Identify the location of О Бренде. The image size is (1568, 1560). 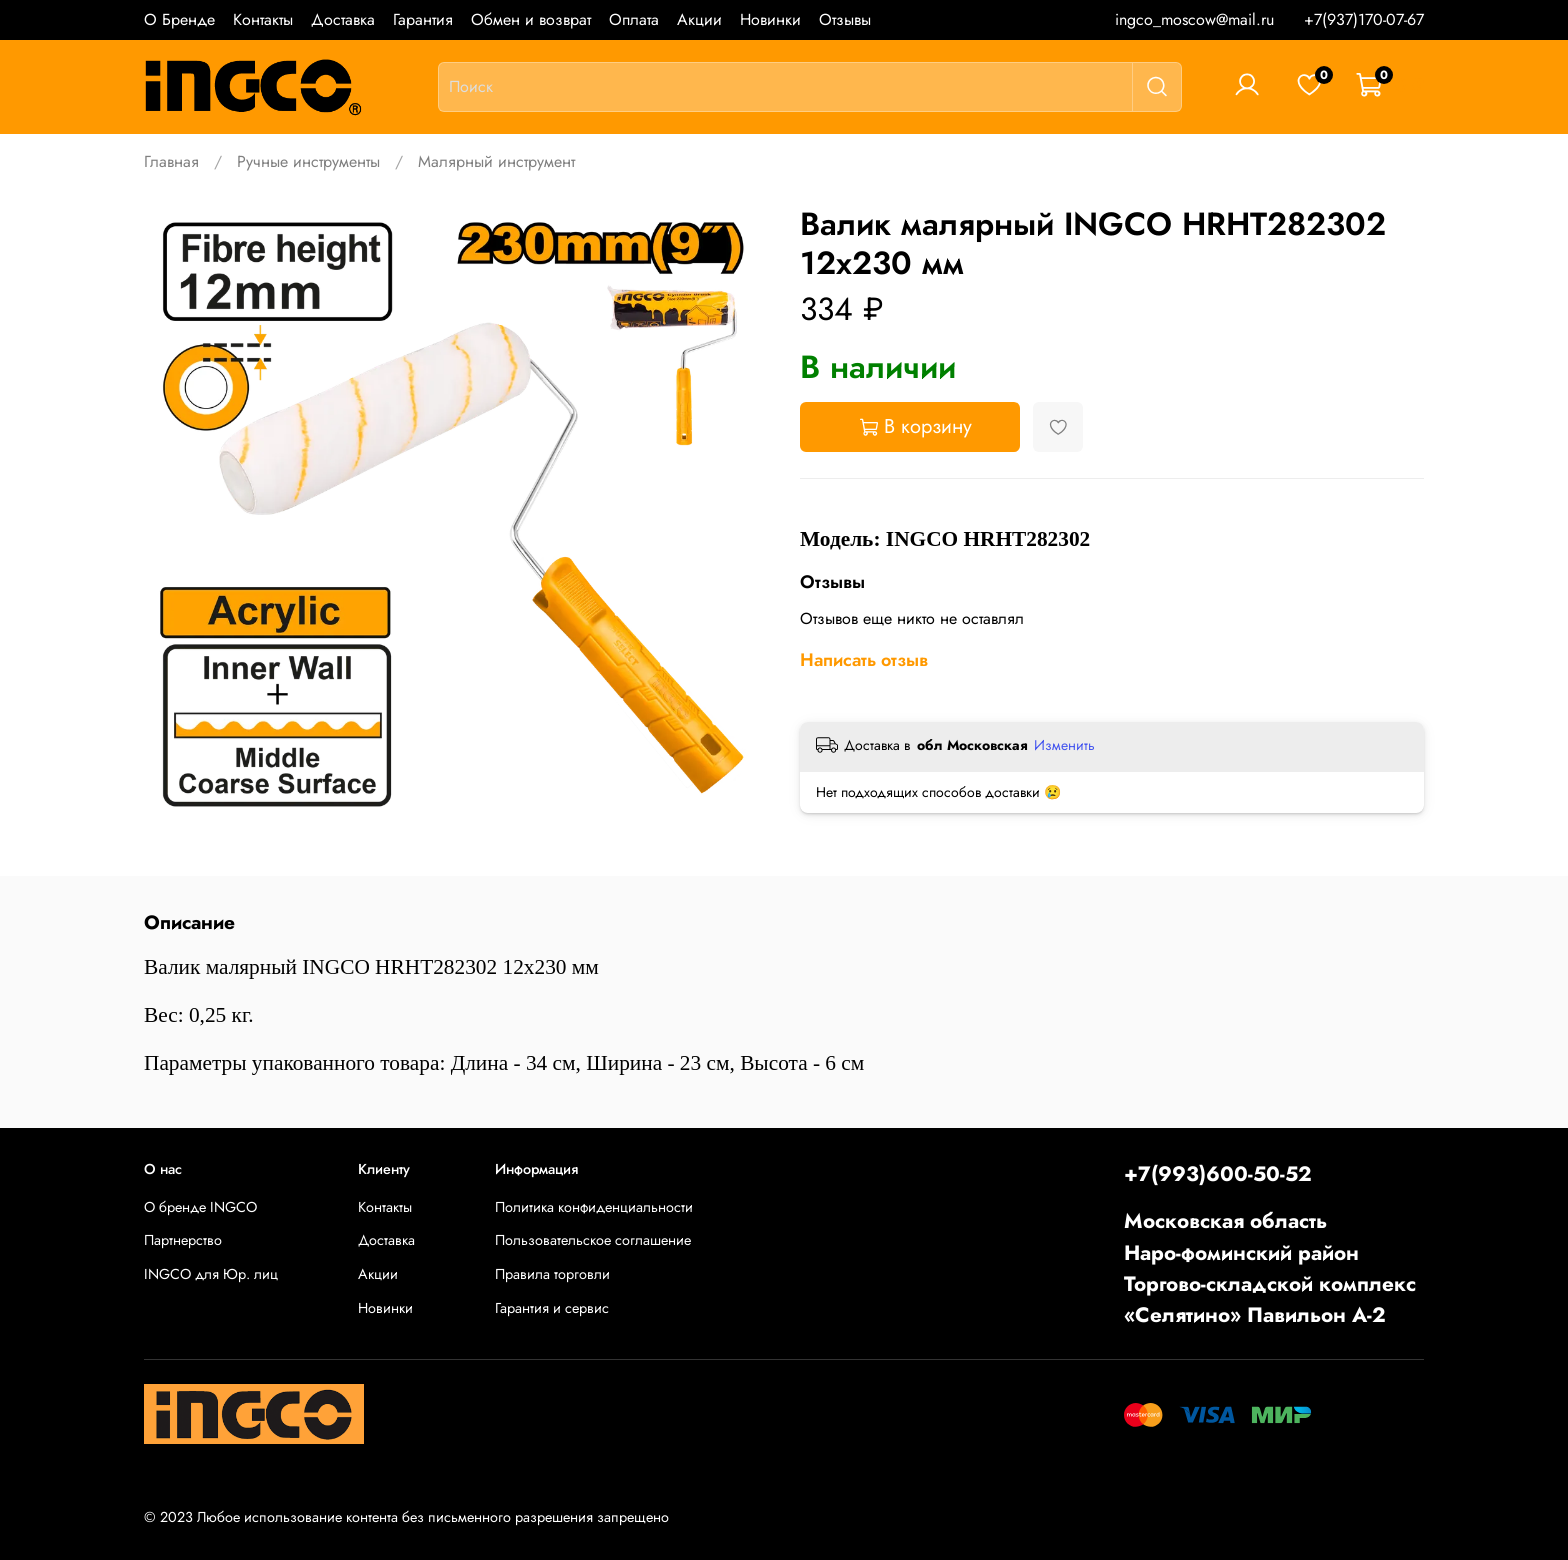
(179, 19).